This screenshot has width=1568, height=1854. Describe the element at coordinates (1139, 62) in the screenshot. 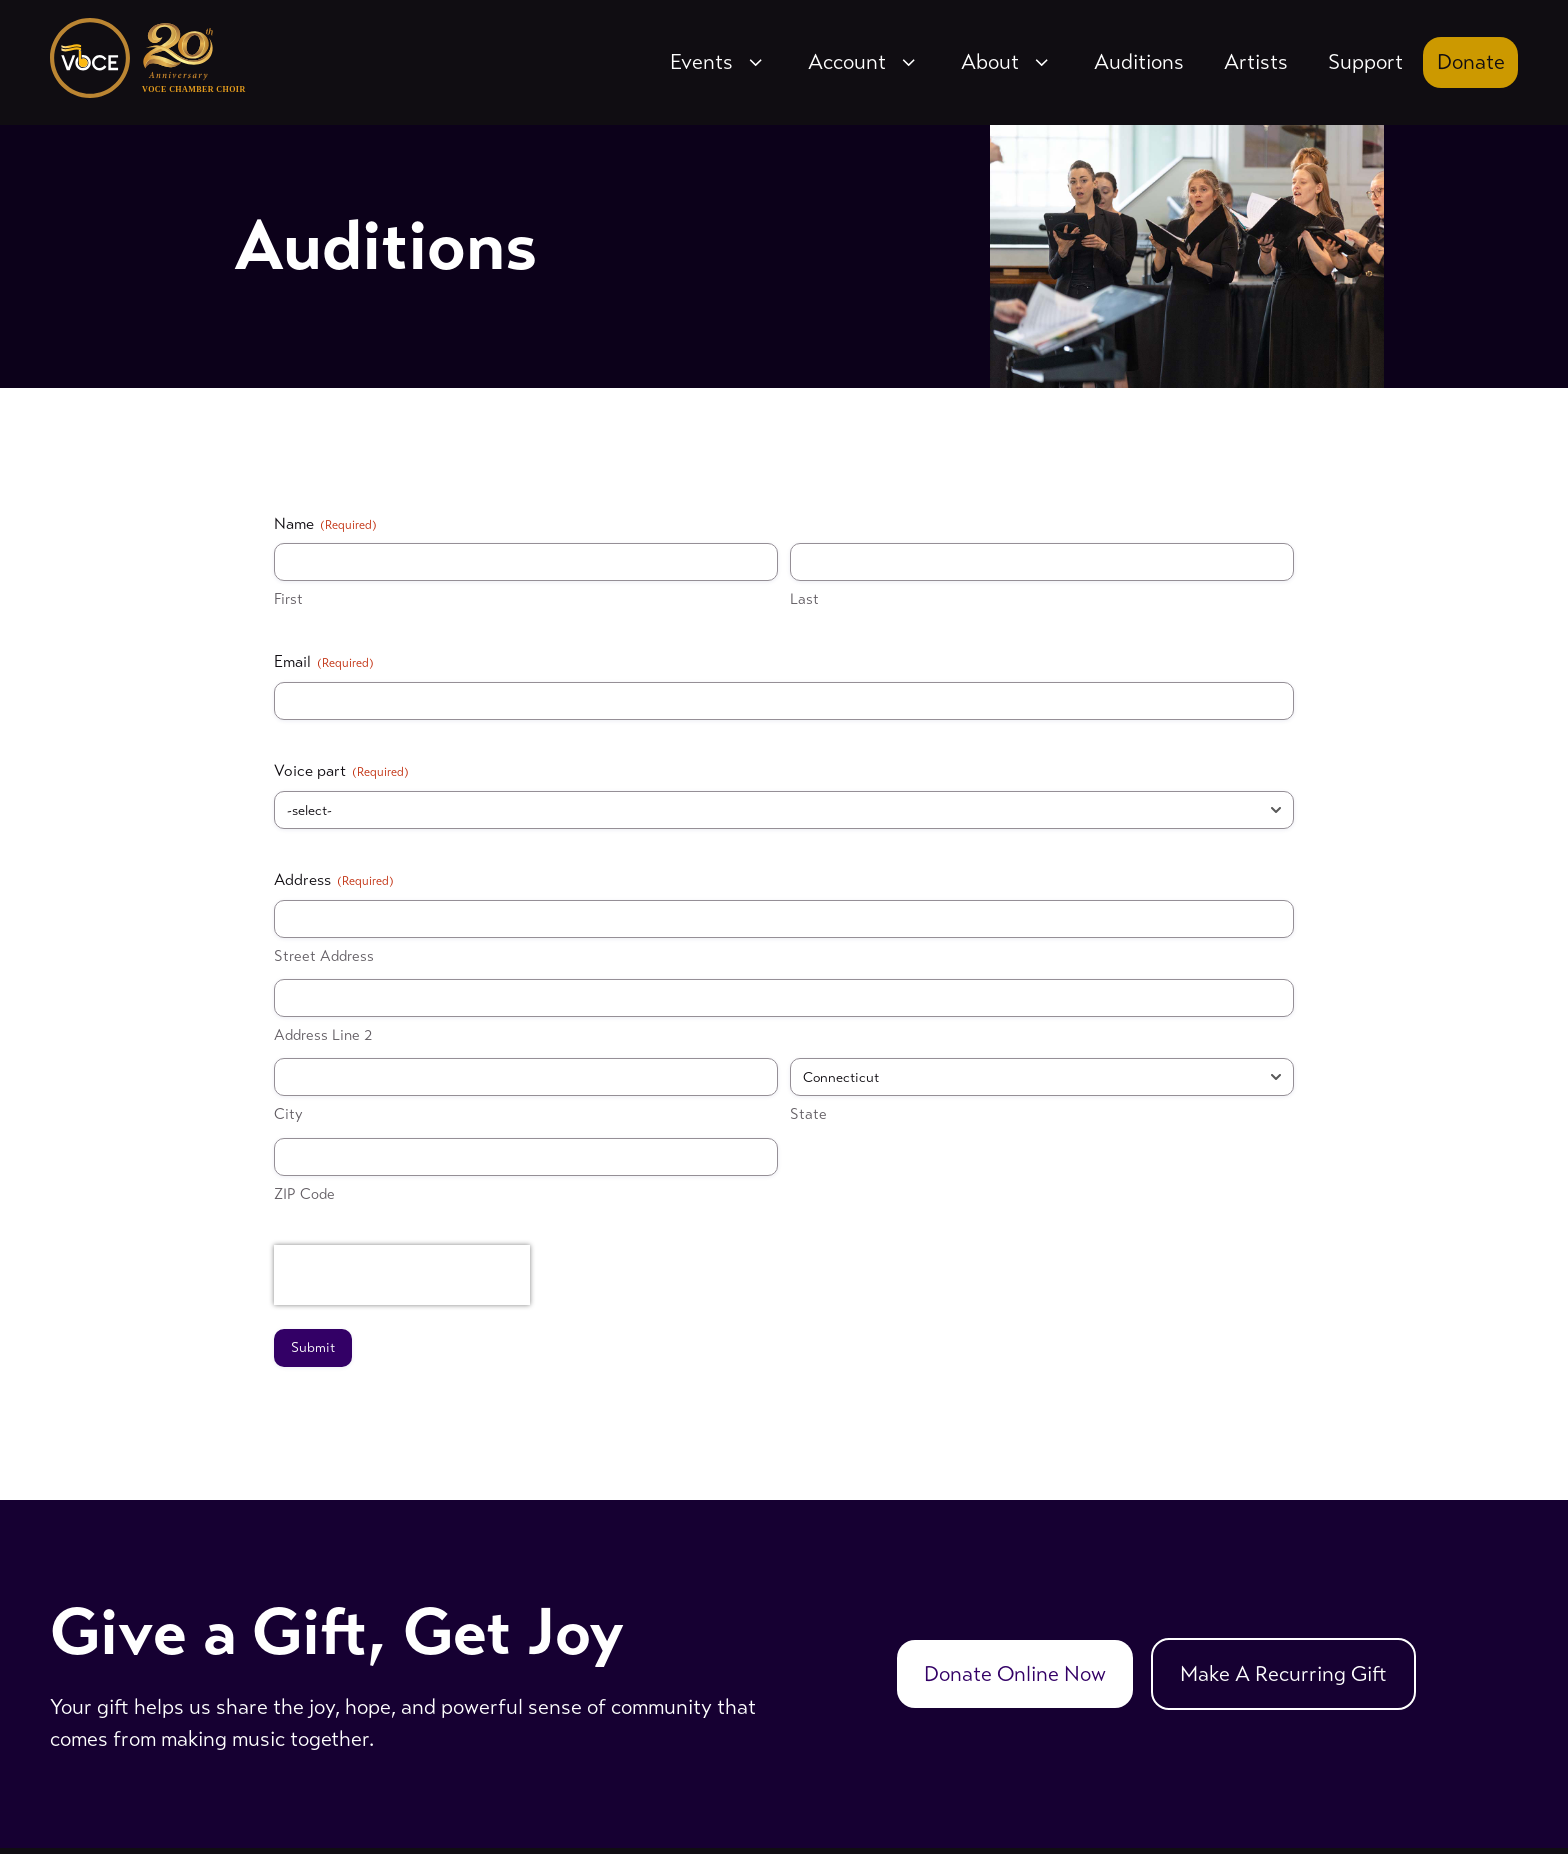

I see `Auditions` at that location.